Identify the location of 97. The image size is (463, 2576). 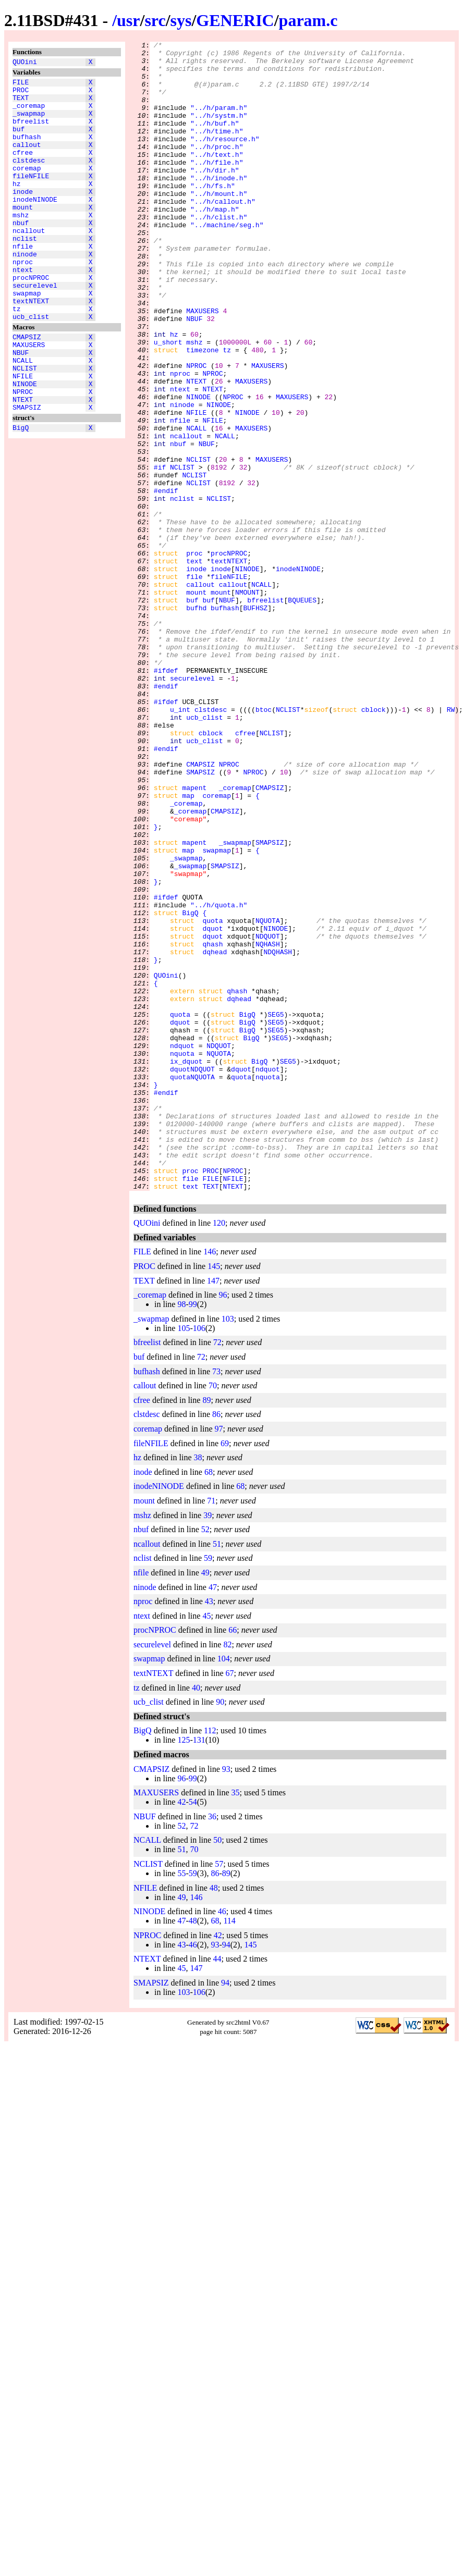
(219, 1658).